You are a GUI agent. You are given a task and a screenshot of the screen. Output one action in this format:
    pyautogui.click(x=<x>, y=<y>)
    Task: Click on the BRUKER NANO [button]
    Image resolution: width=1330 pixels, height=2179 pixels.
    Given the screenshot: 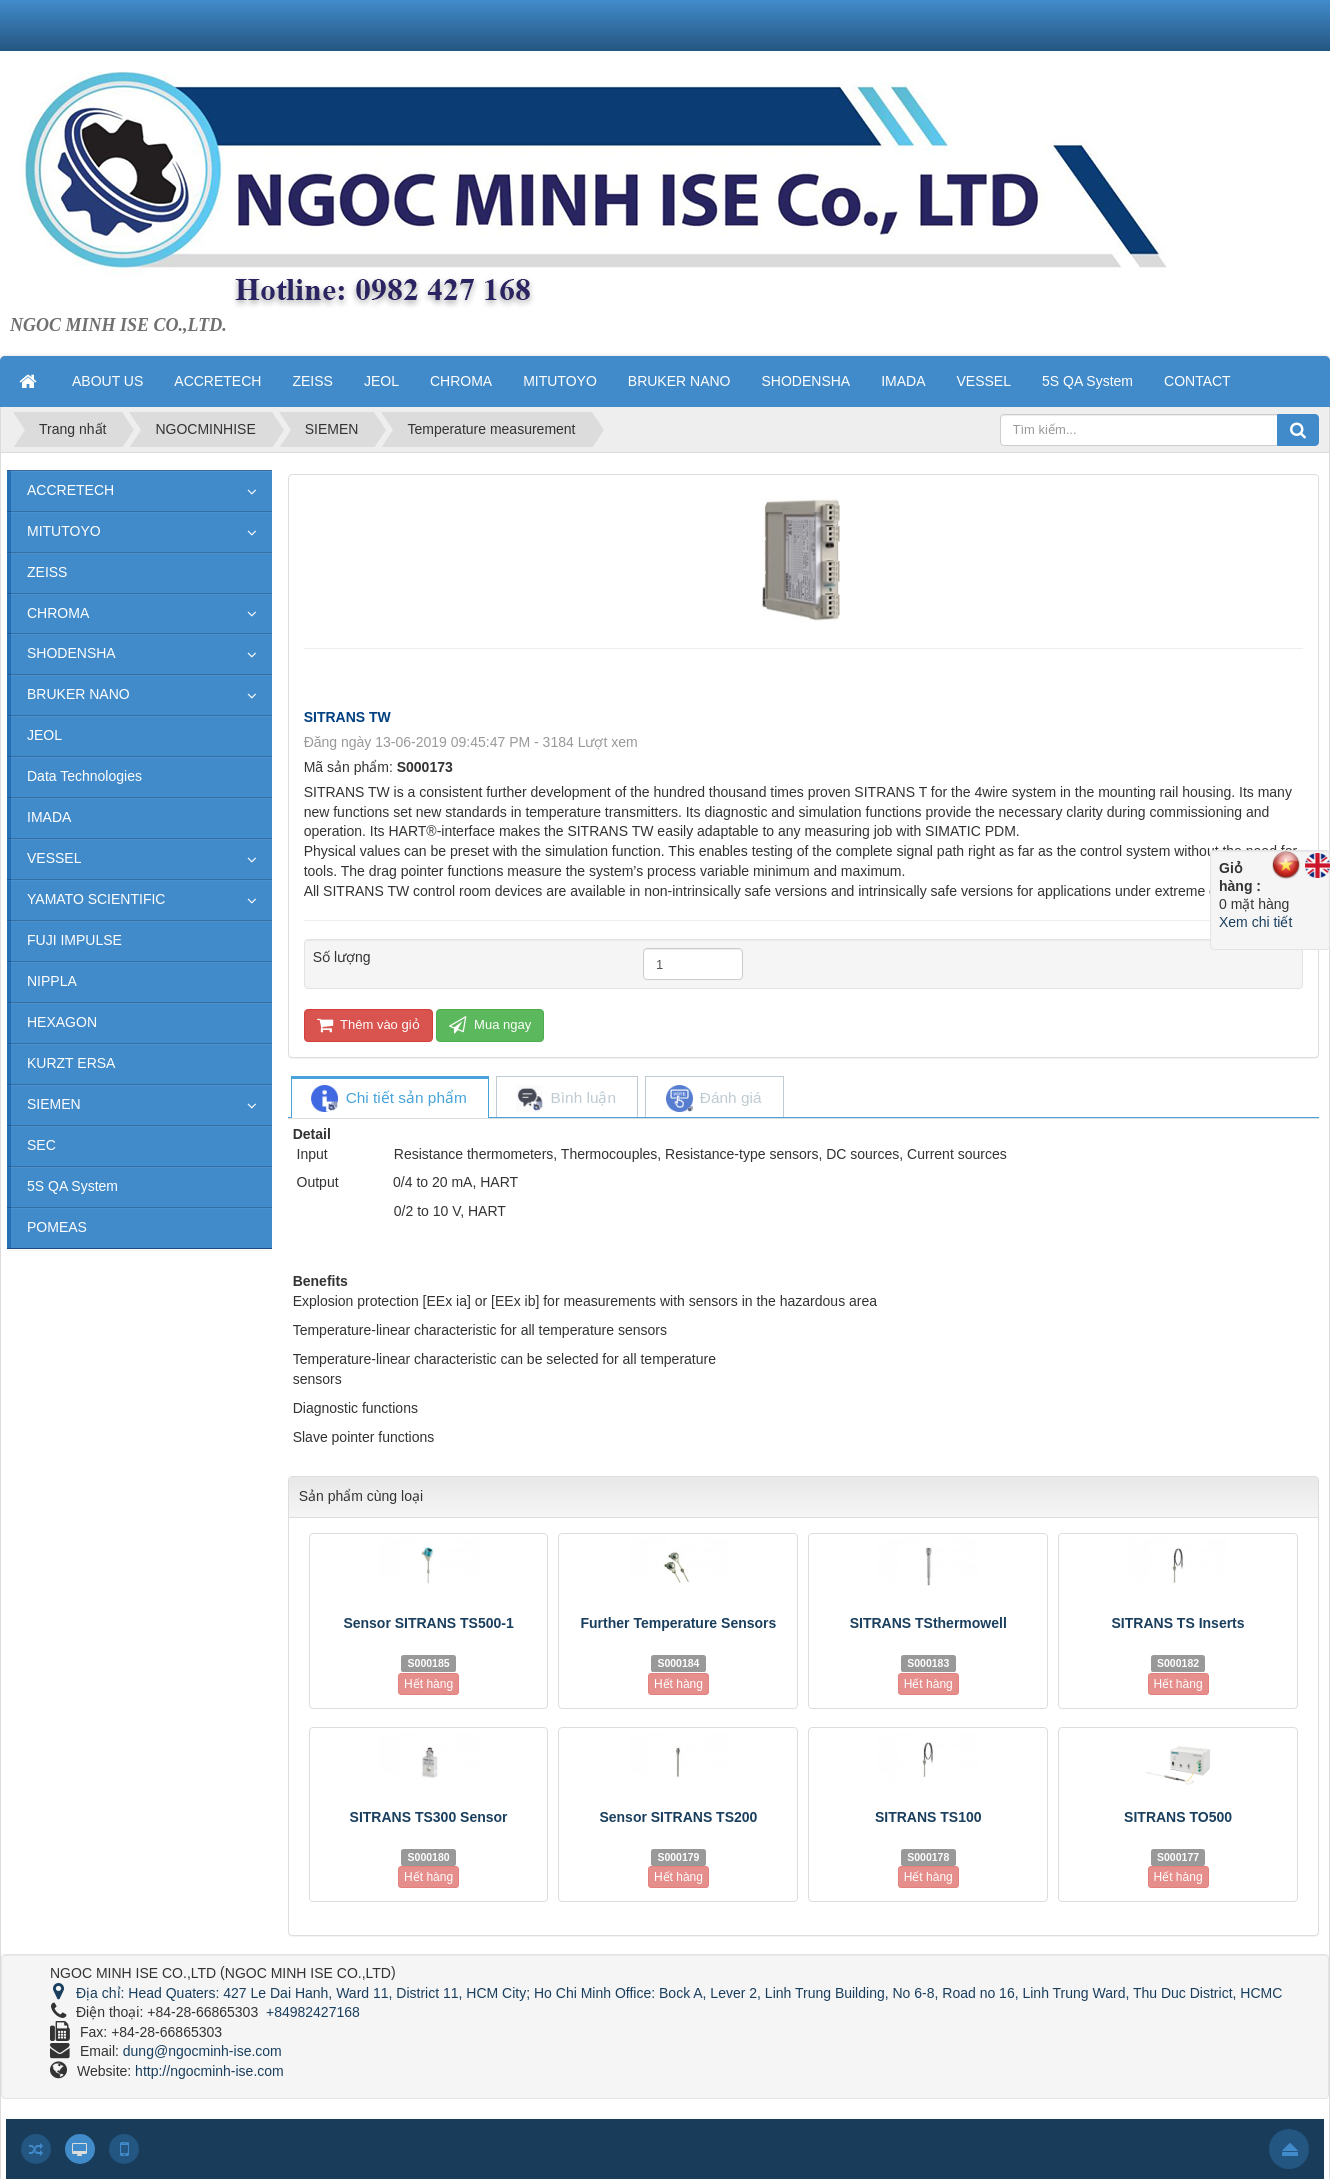 What is the action you would take?
    pyautogui.click(x=679, y=381)
    